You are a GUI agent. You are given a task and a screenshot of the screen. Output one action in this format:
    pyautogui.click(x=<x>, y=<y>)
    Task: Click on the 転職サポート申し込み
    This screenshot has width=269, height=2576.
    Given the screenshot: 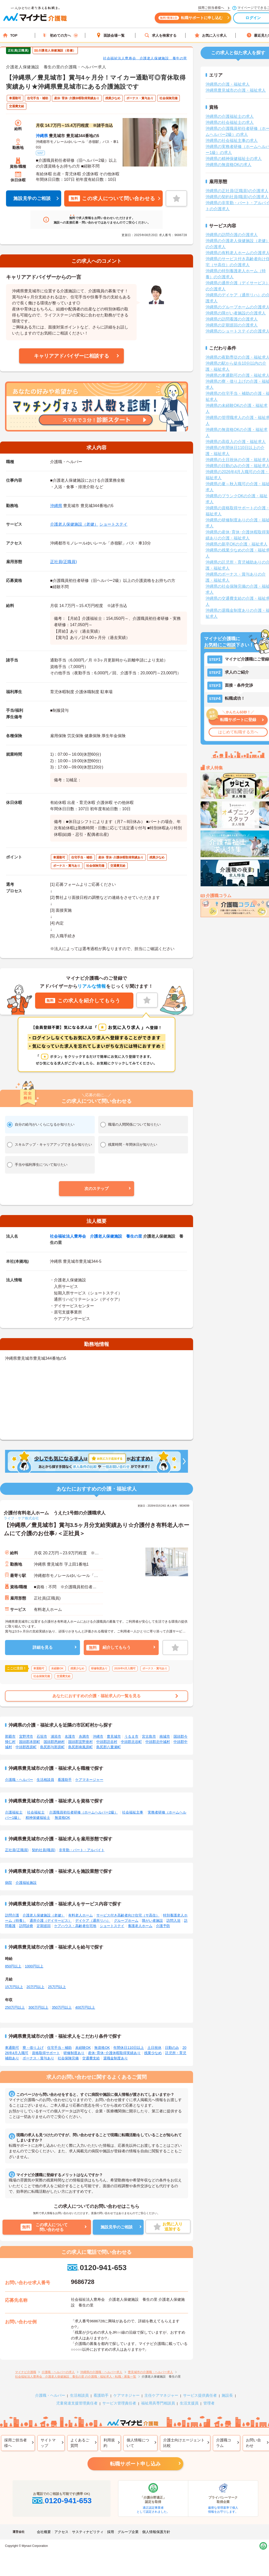 What is the action you would take?
    pyautogui.click(x=135, y=2464)
    